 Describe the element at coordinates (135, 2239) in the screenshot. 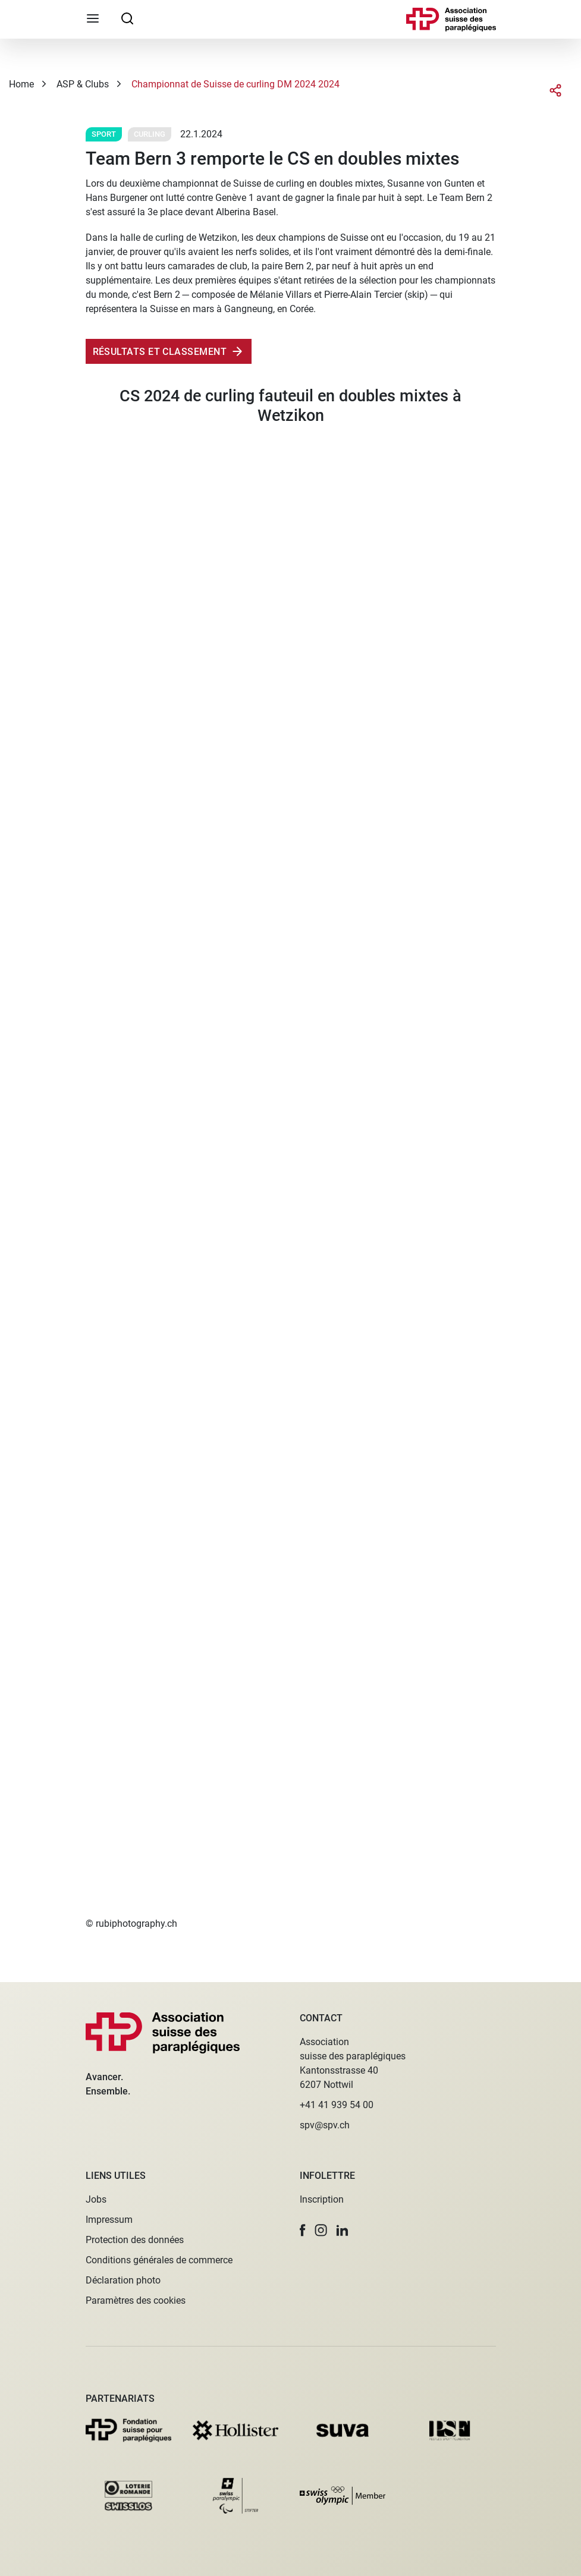

I see `Protection des données` at that location.